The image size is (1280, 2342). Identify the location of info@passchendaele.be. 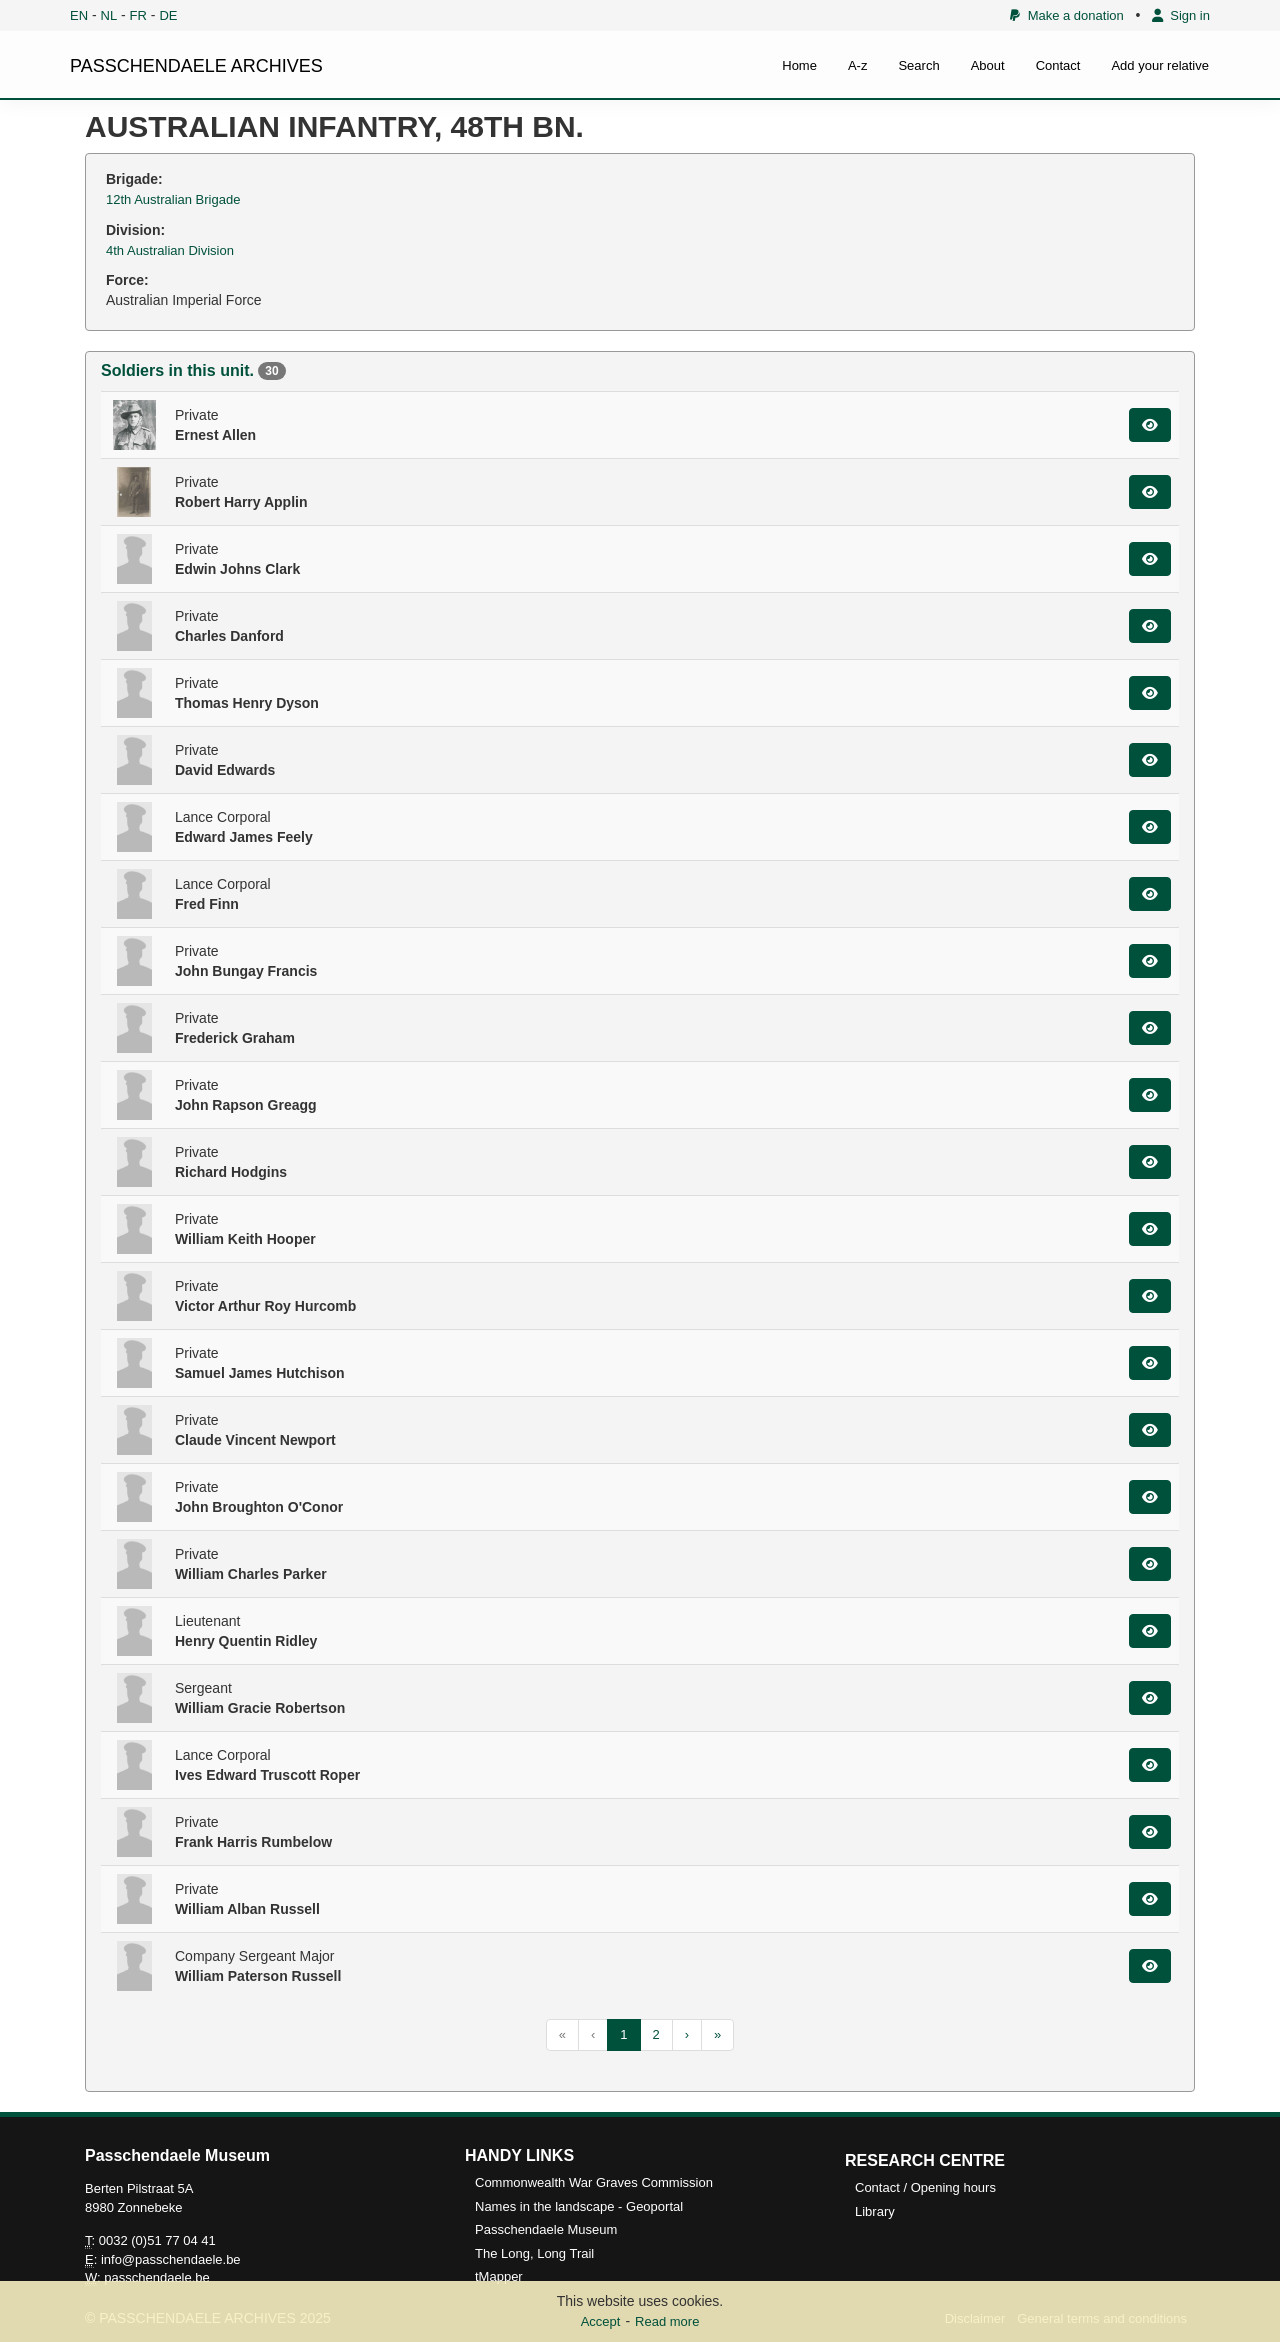
(171, 2259).